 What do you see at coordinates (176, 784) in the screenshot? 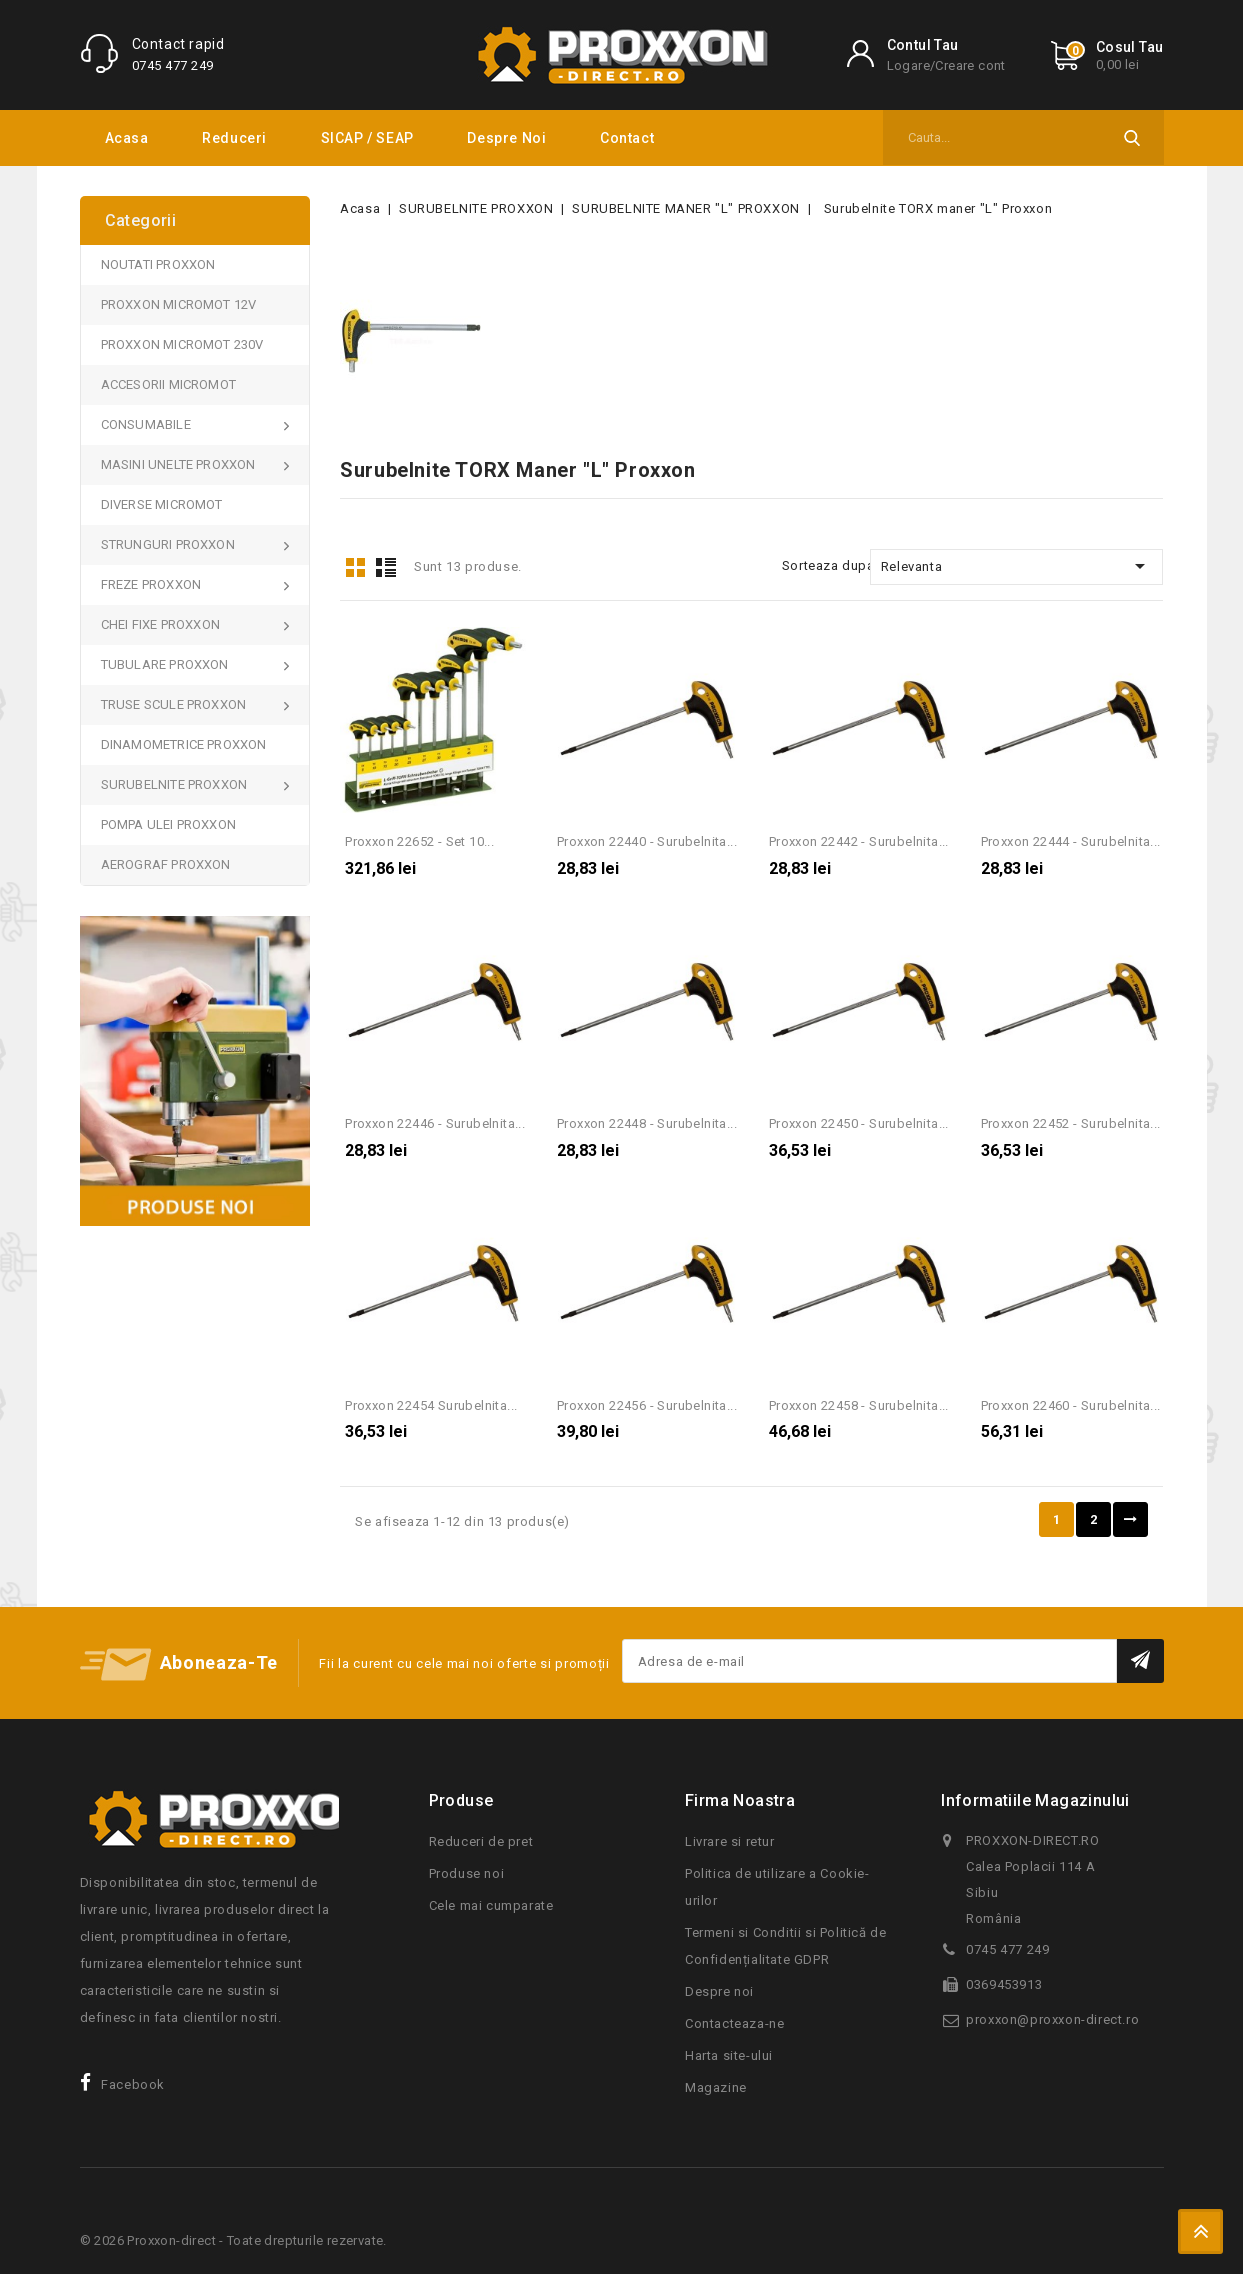
I see `SURUBELNITE PROXXON` at bounding box center [176, 784].